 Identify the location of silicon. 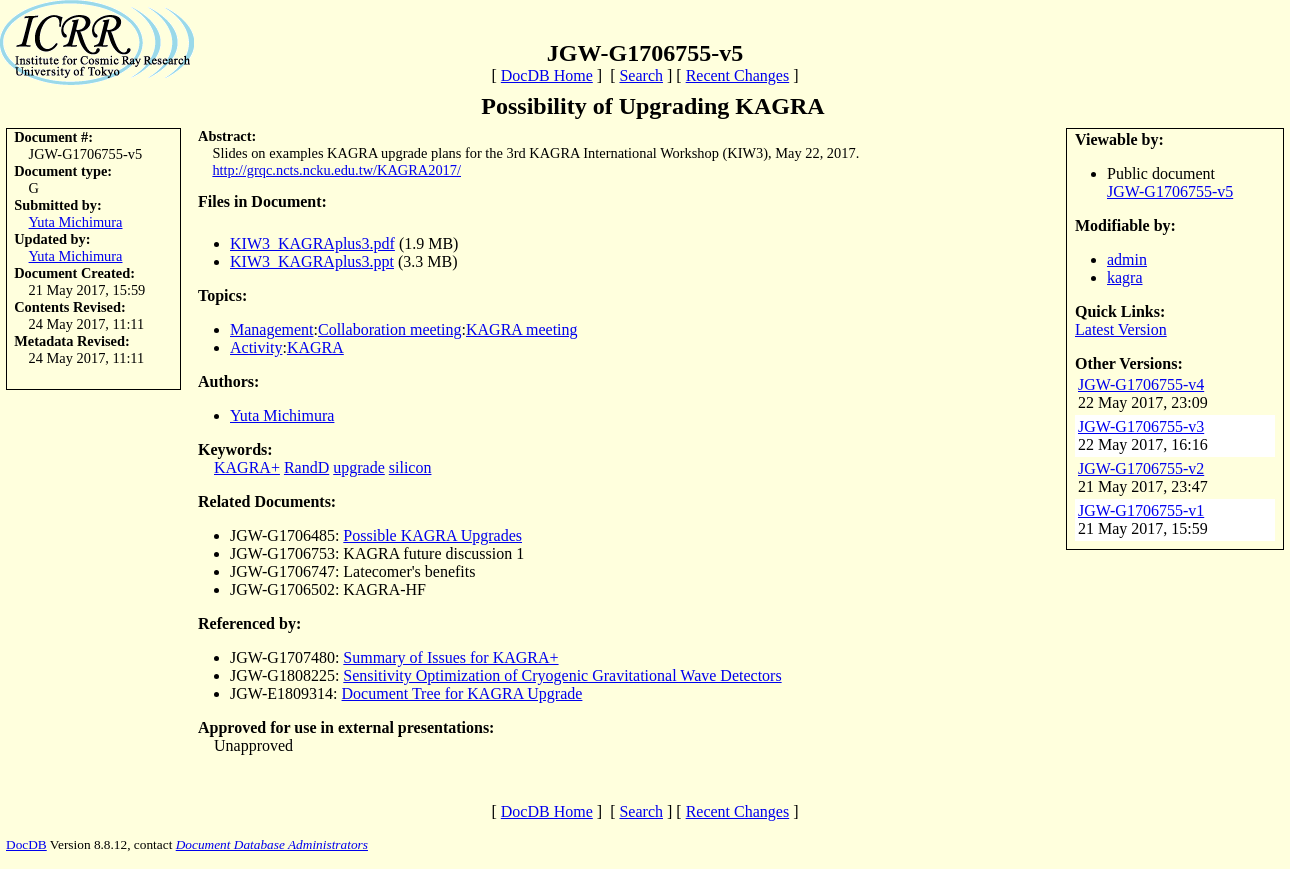
(410, 467).